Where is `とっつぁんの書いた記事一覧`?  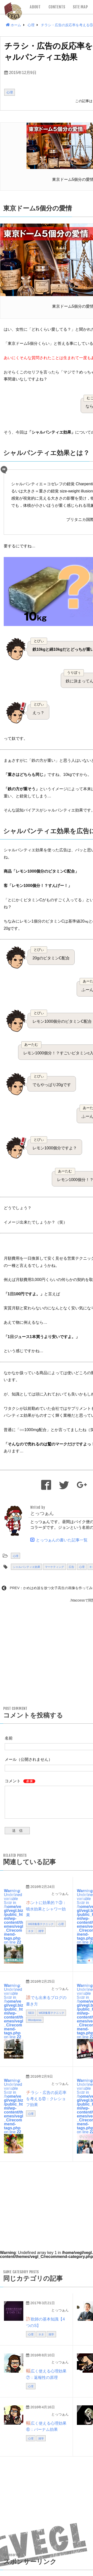 とっつぁんの書いた記事一覧 is located at coordinates (62, 1540).